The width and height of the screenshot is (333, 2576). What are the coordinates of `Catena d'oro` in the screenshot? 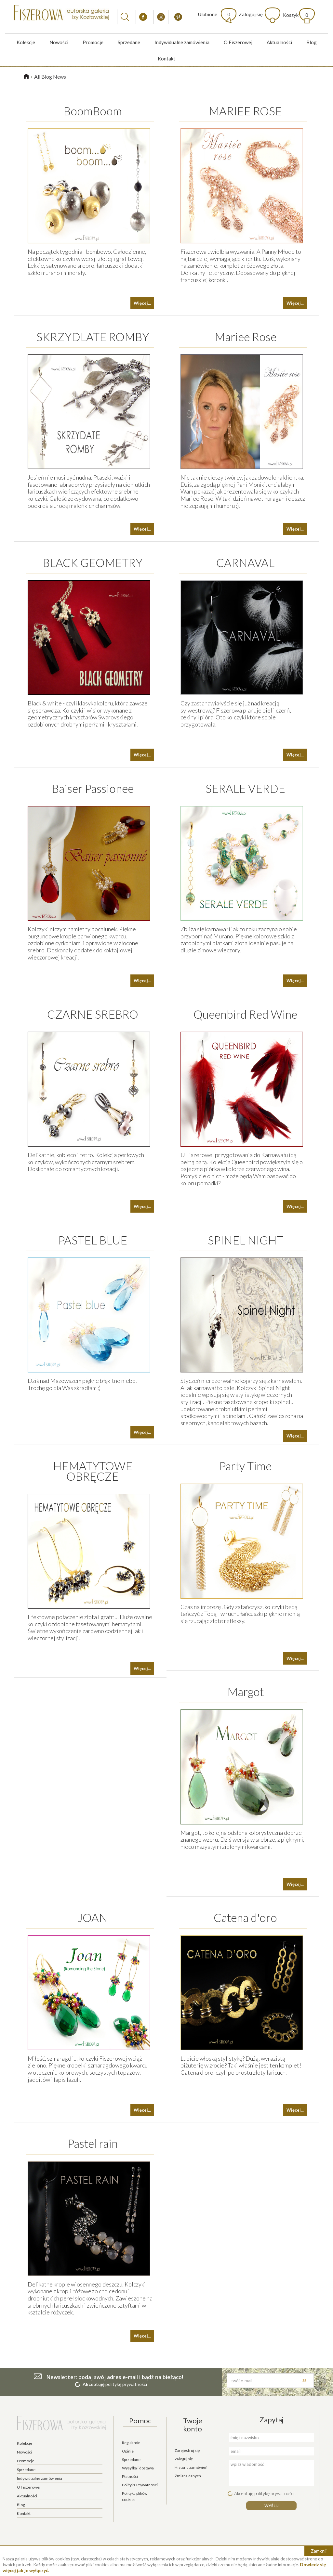 It's located at (245, 1917).